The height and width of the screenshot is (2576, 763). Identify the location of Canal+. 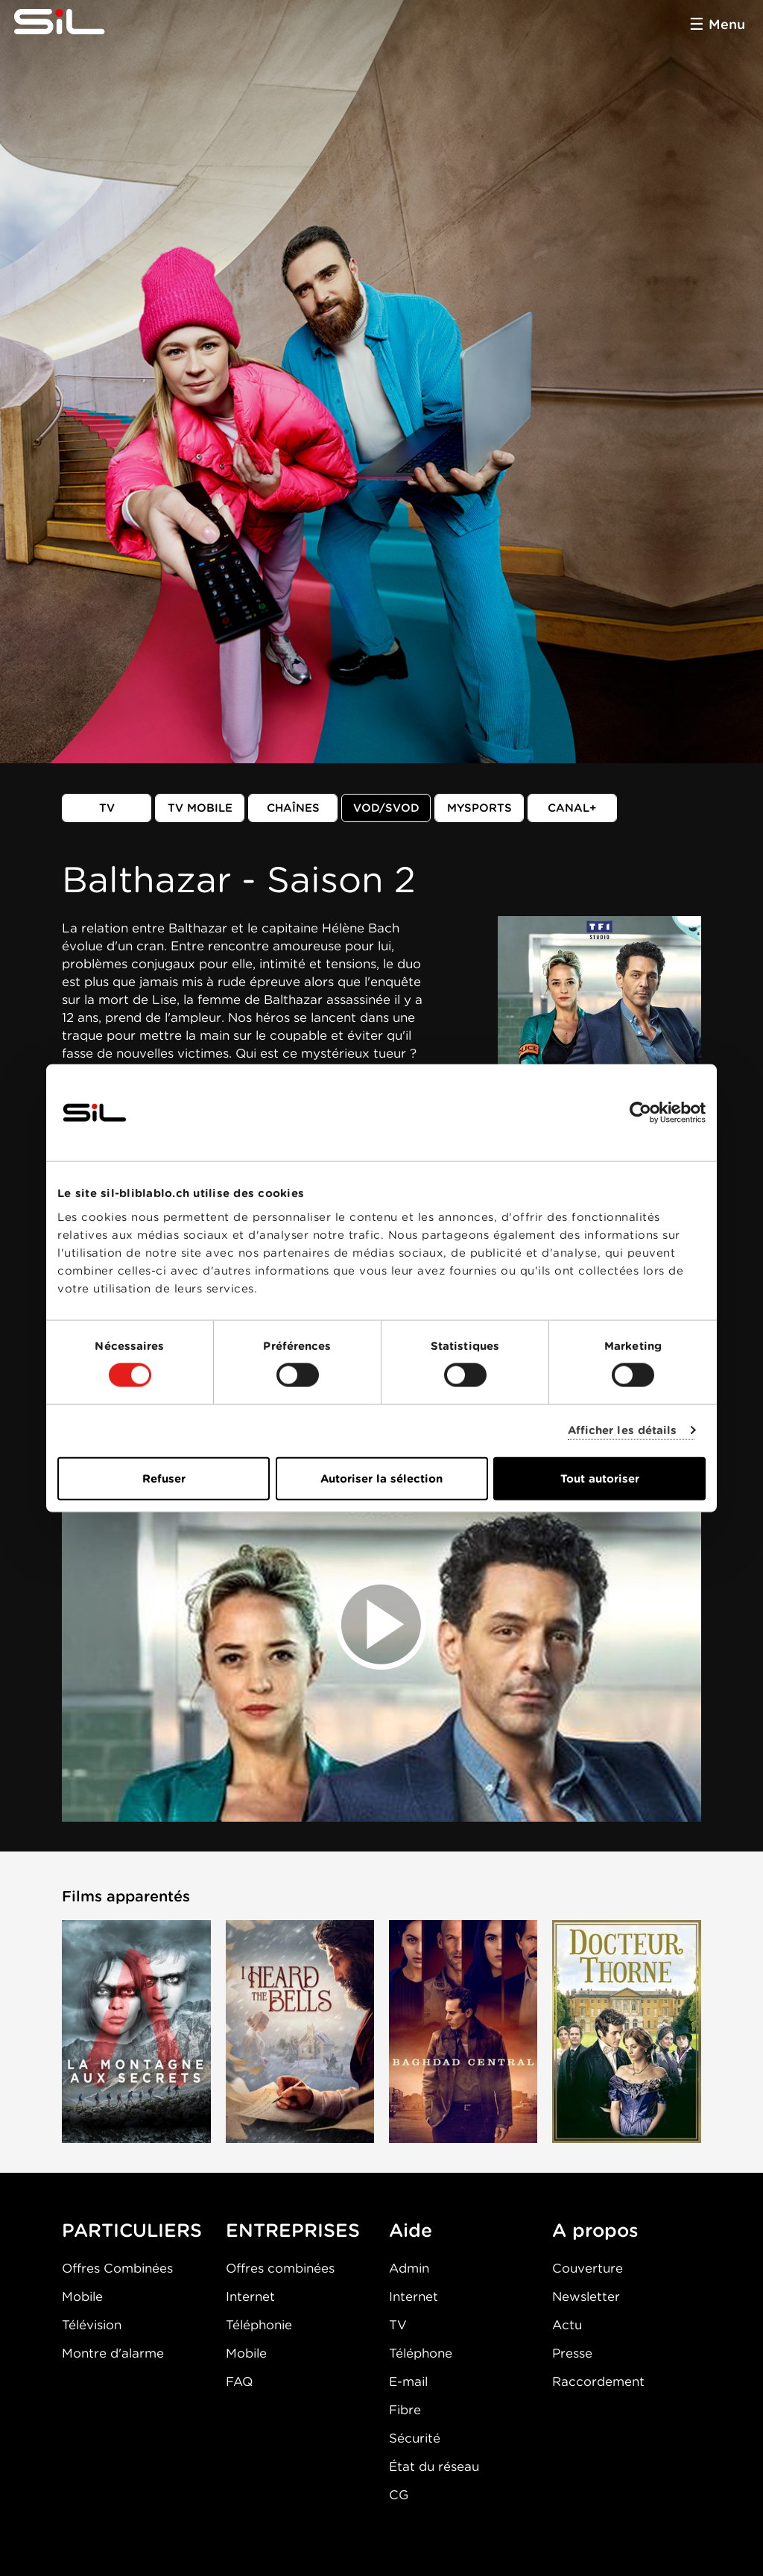
(572, 808).